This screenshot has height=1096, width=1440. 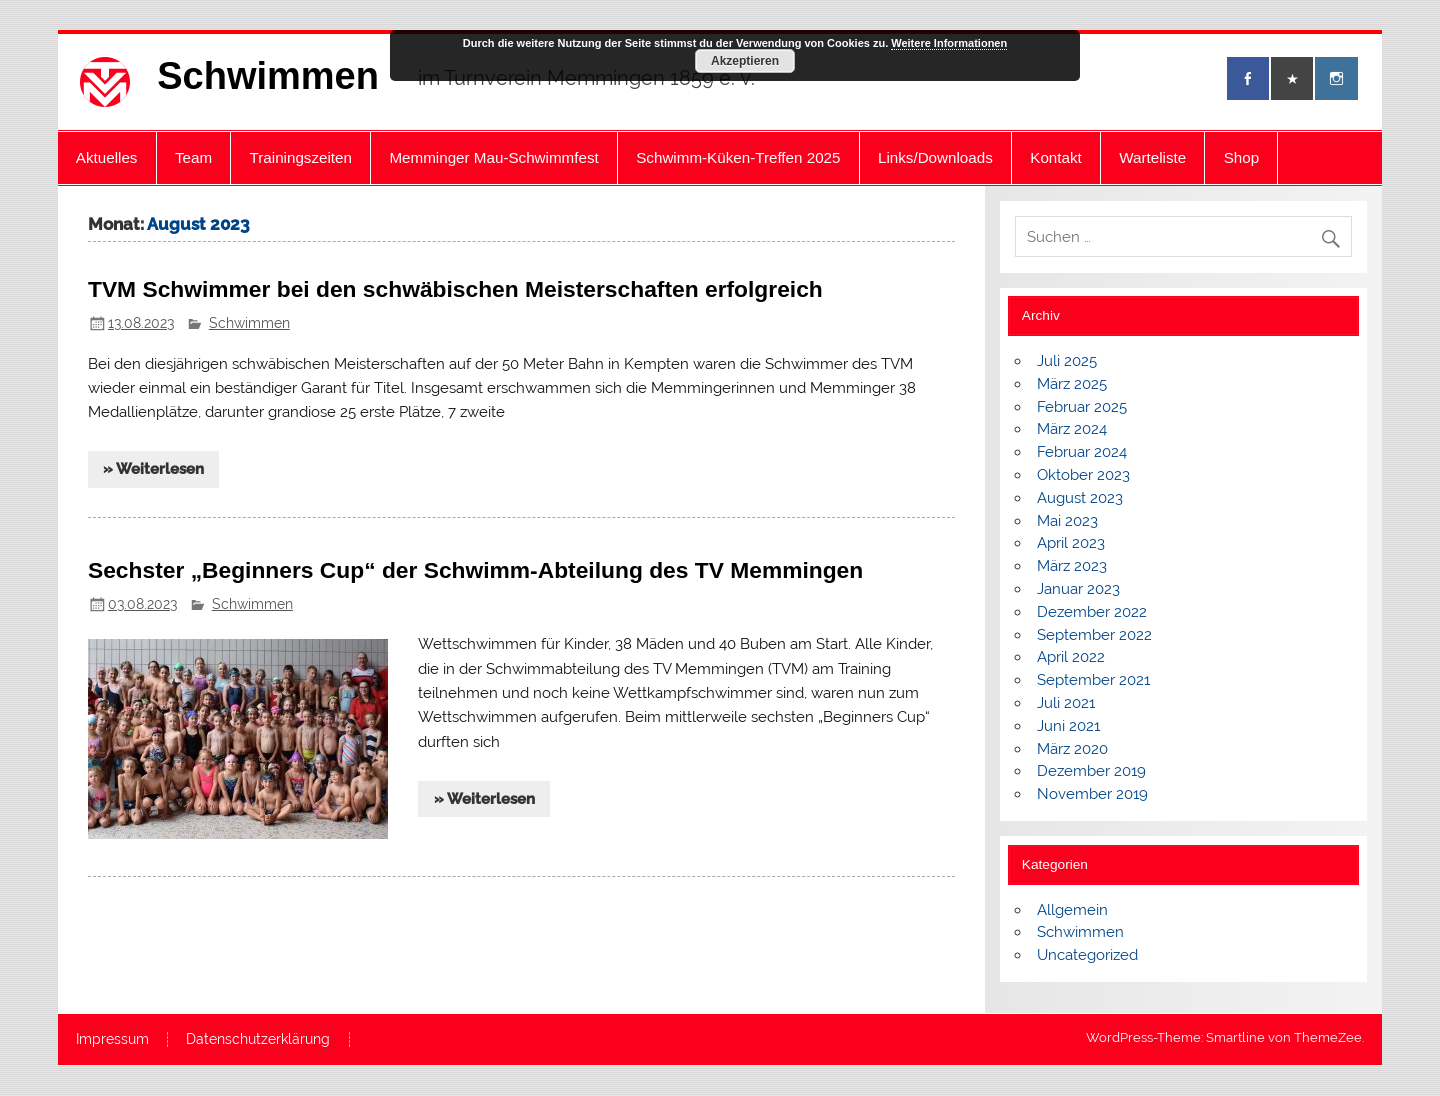 I want to click on Juni 2021, so click(x=1068, y=726).